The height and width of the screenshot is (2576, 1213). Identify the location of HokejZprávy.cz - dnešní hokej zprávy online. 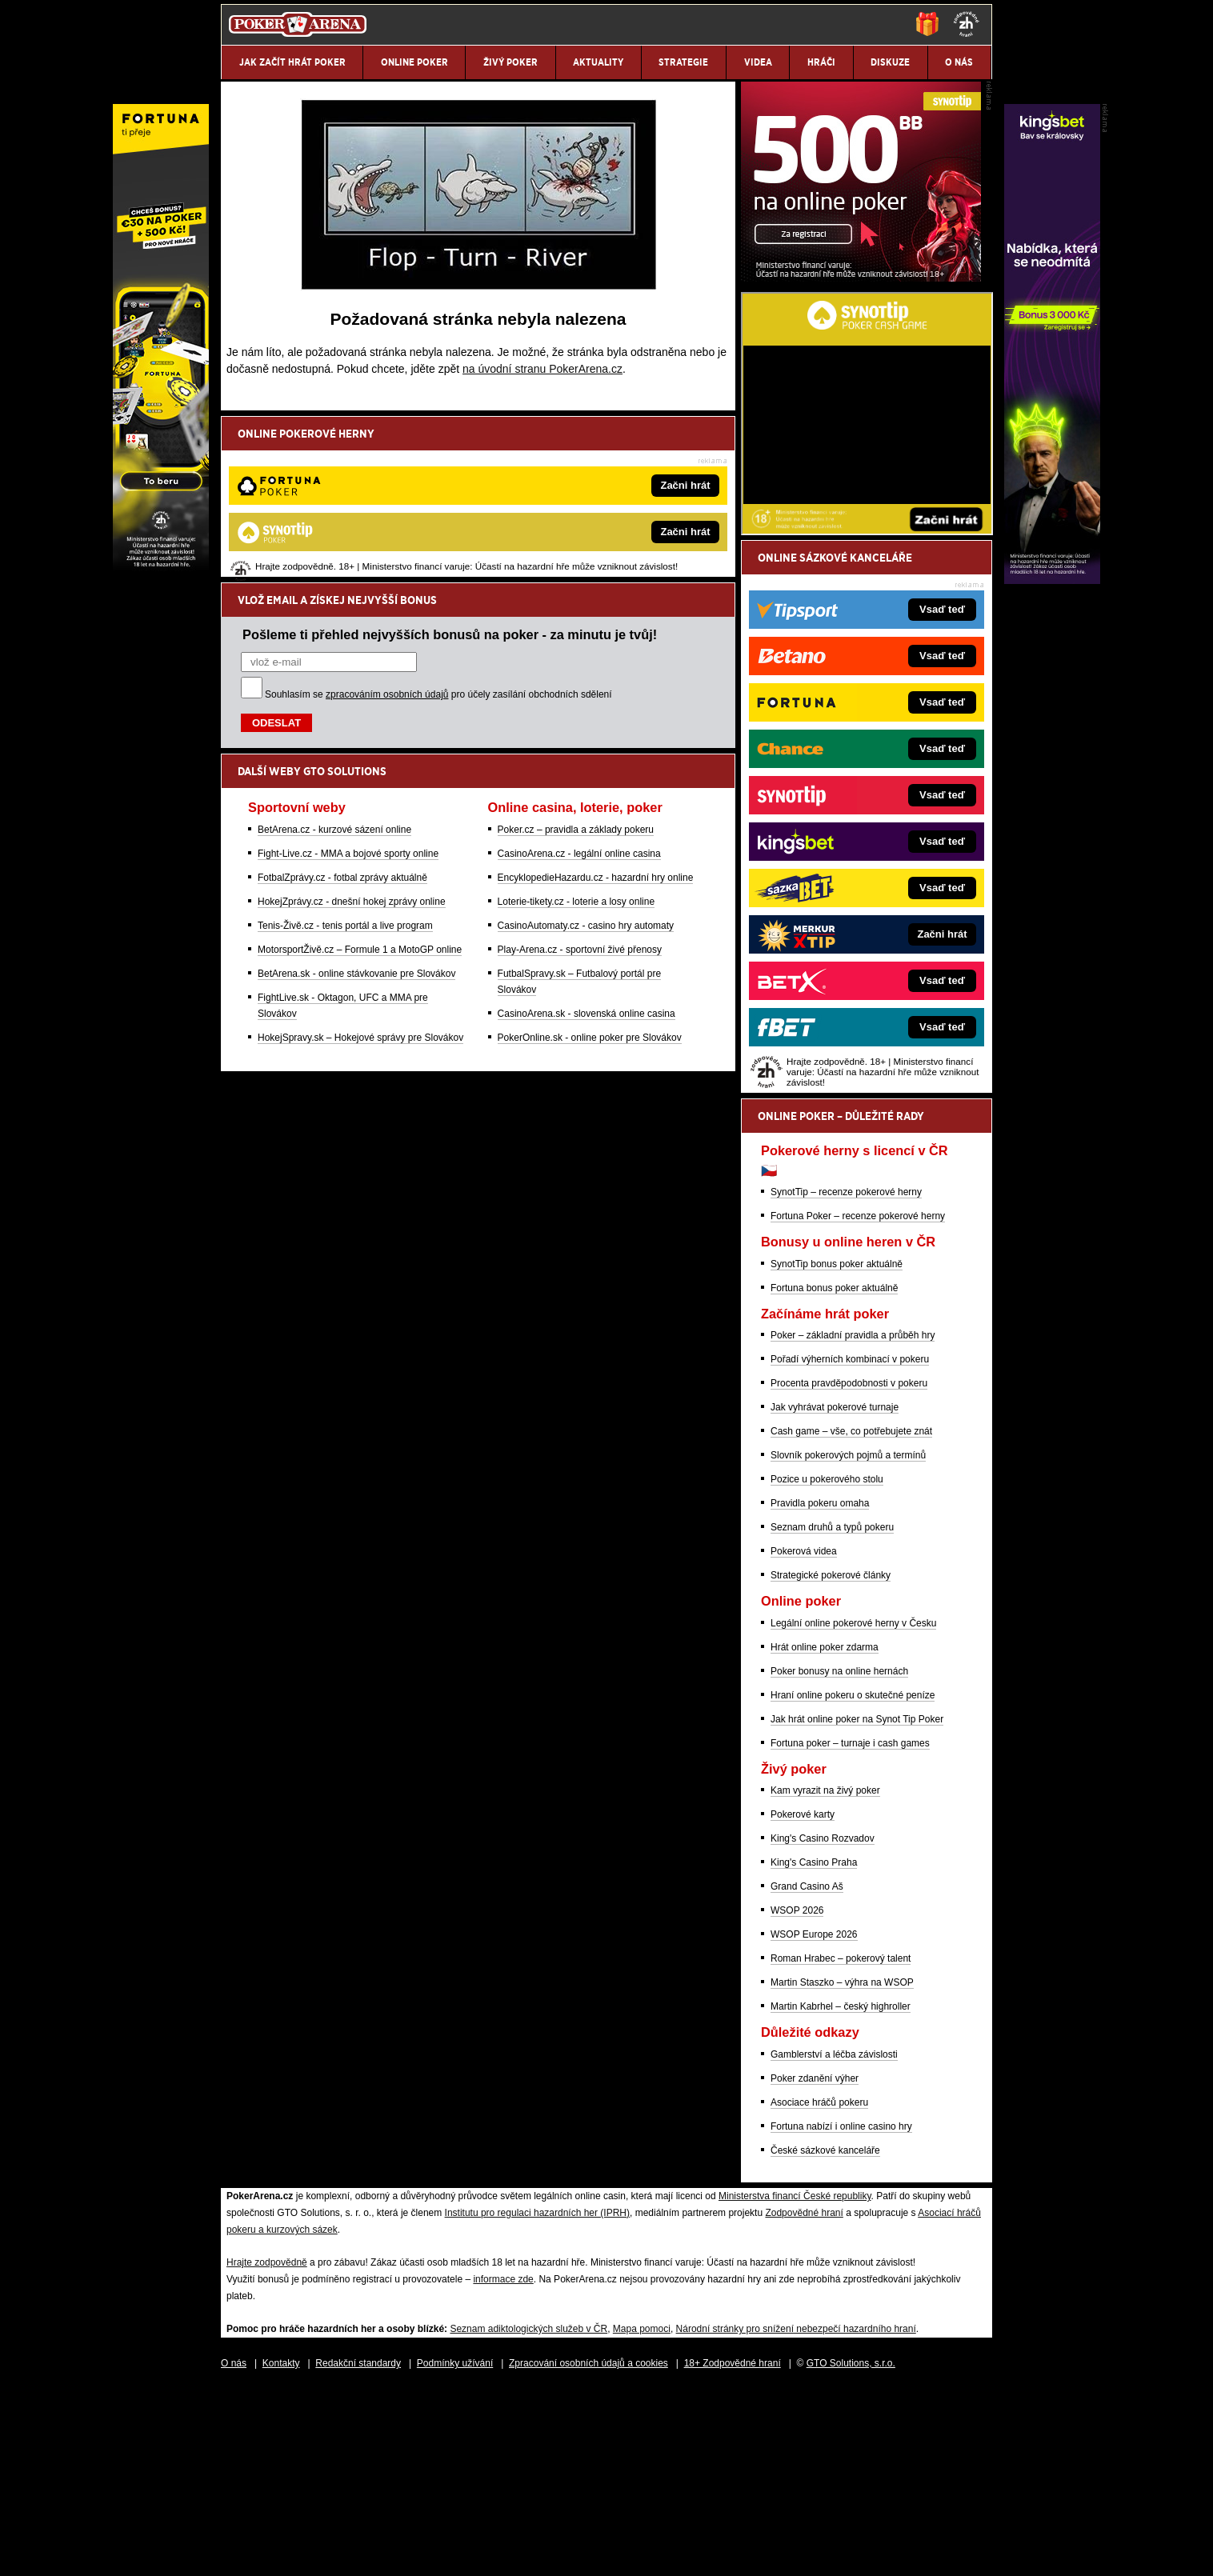
(352, 735).